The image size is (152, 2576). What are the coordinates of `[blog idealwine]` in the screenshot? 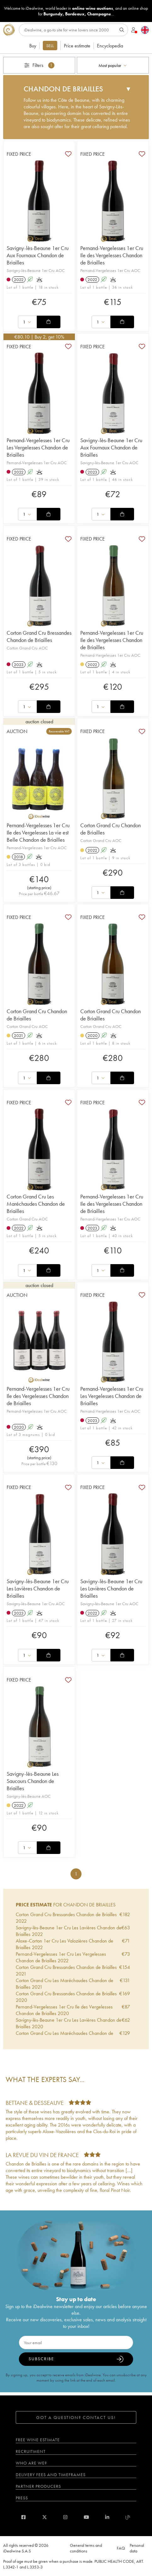 It's located at (128, 2517).